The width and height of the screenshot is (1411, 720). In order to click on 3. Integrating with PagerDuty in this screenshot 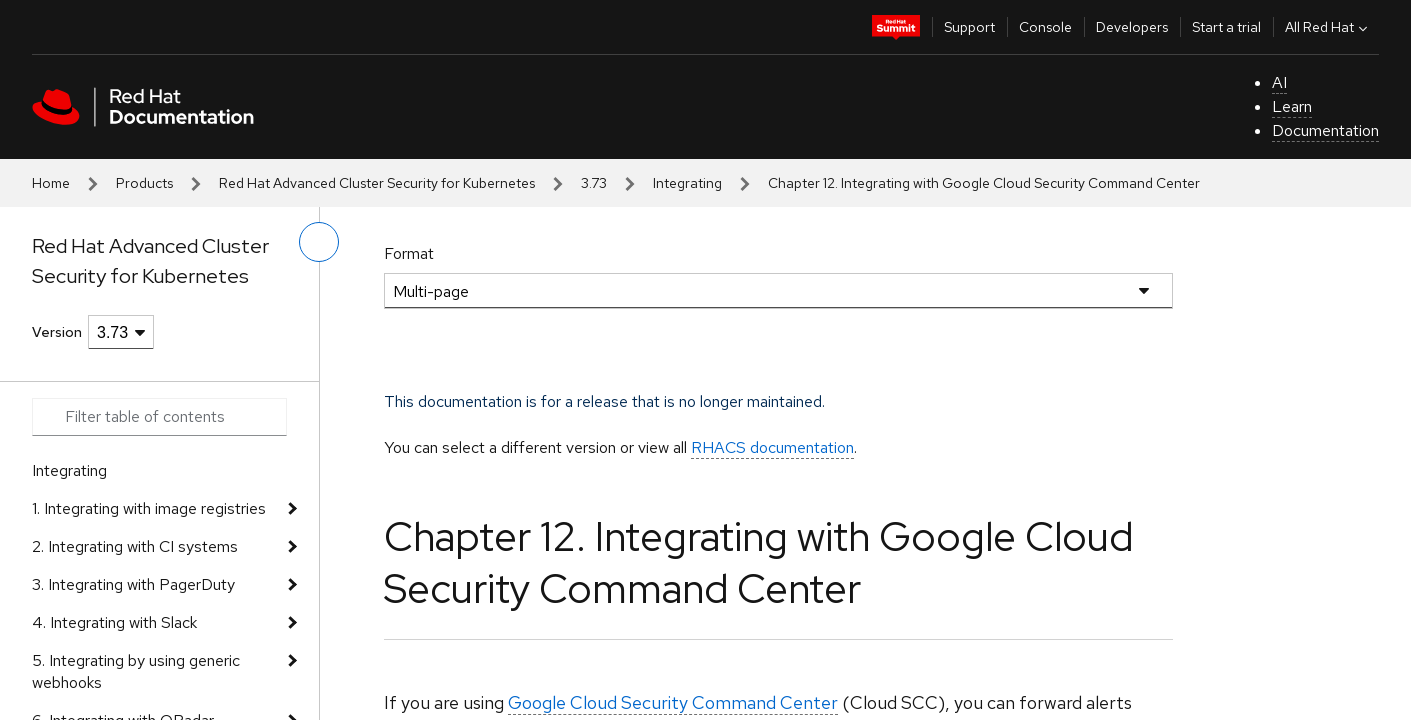, I will do `click(133, 584)`.